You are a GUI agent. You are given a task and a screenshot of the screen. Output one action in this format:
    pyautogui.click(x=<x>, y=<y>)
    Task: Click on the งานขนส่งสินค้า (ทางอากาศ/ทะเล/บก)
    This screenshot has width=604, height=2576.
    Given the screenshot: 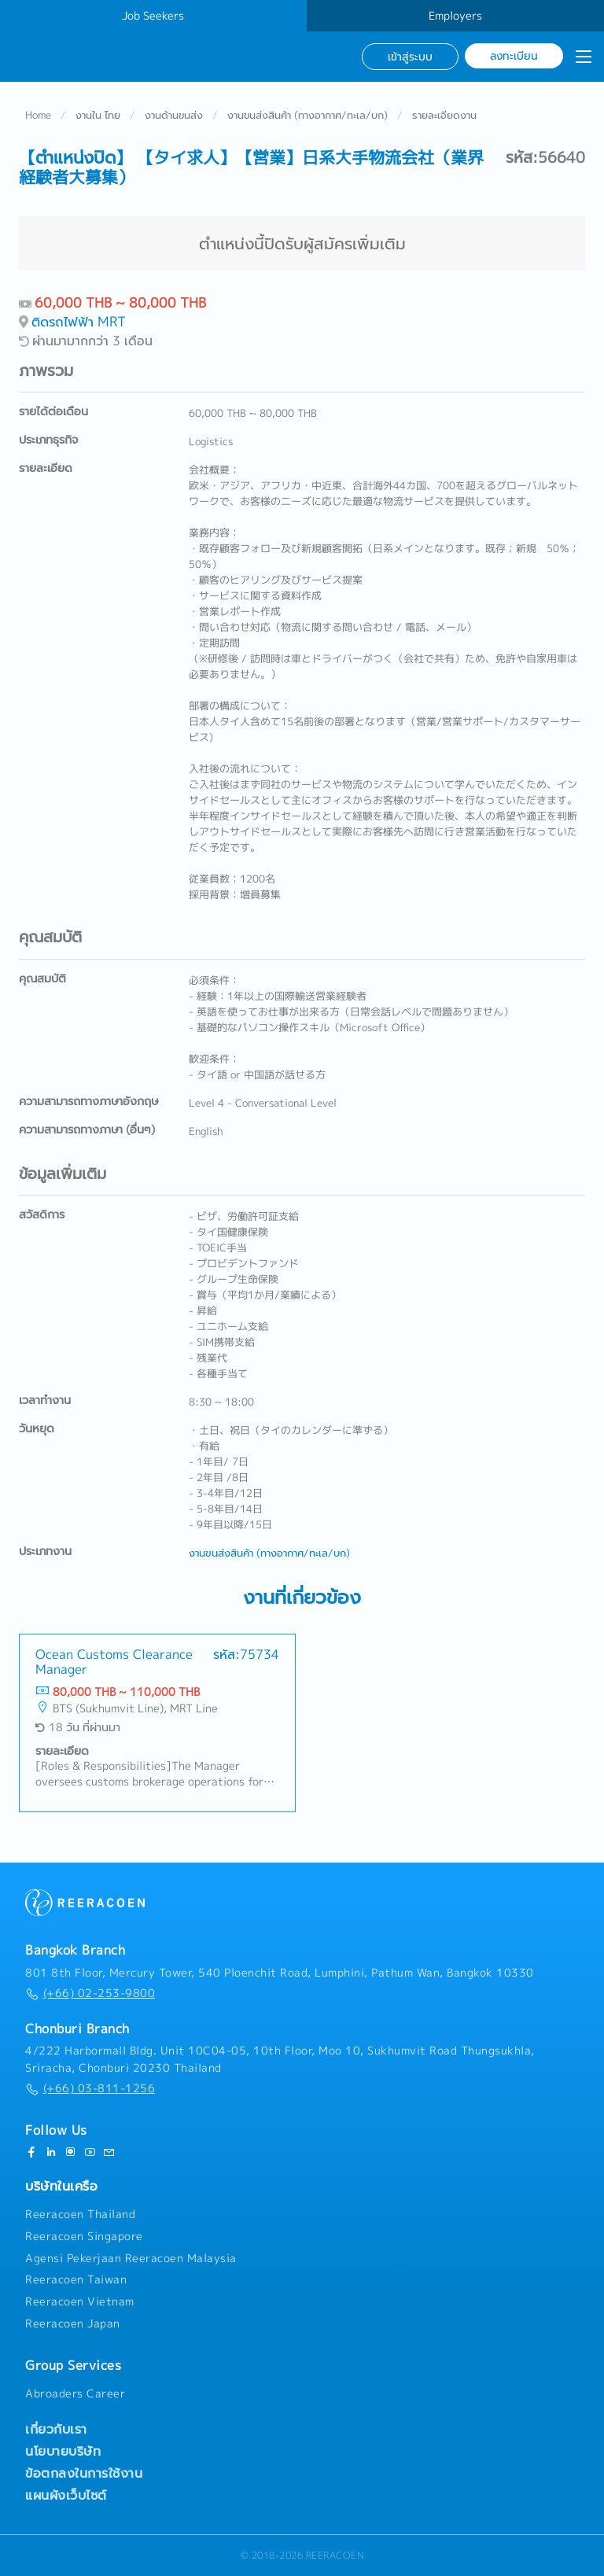 What is the action you would take?
    pyautogui.click(x=307, y=115)
    